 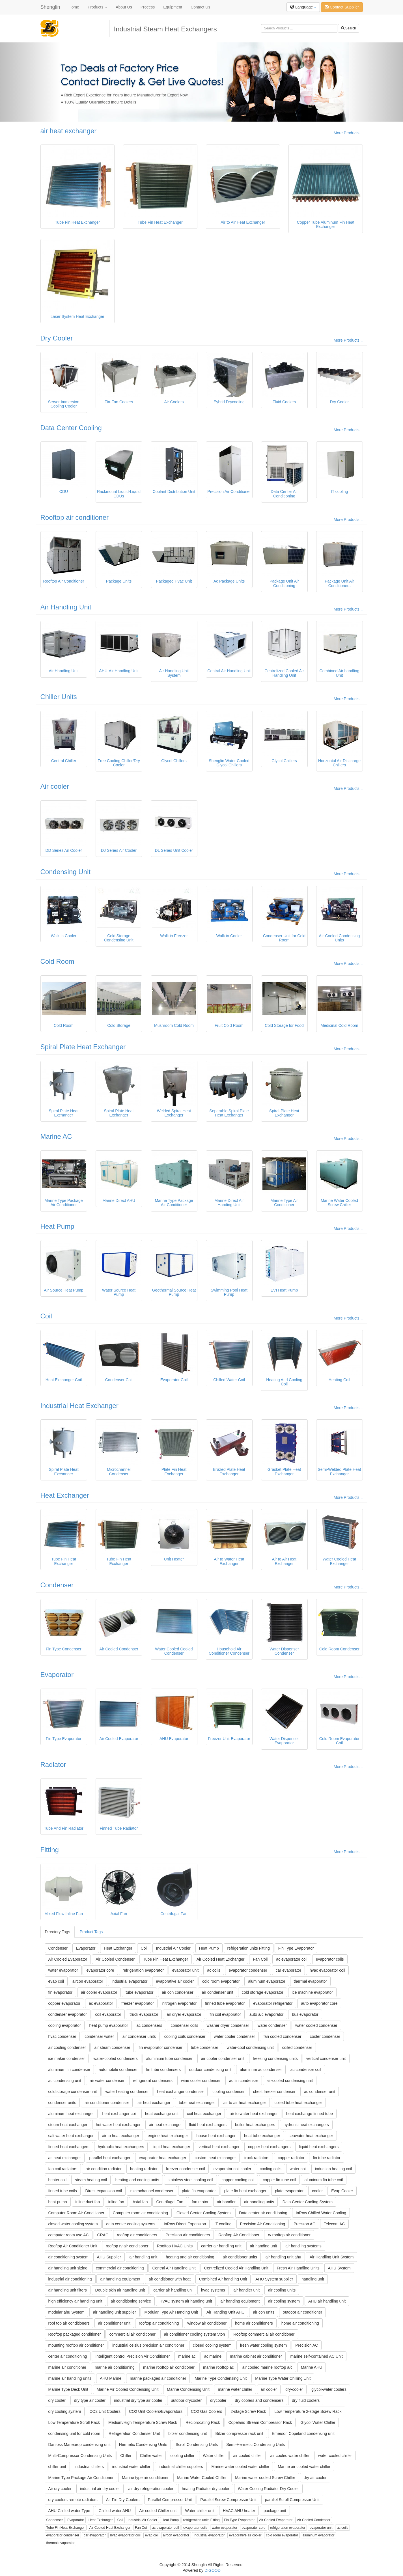 What do you see at coordinates (316, 2356) in the screenshot?
I see `marine self-contained AC Unit` at bounding box center [316, 2356].